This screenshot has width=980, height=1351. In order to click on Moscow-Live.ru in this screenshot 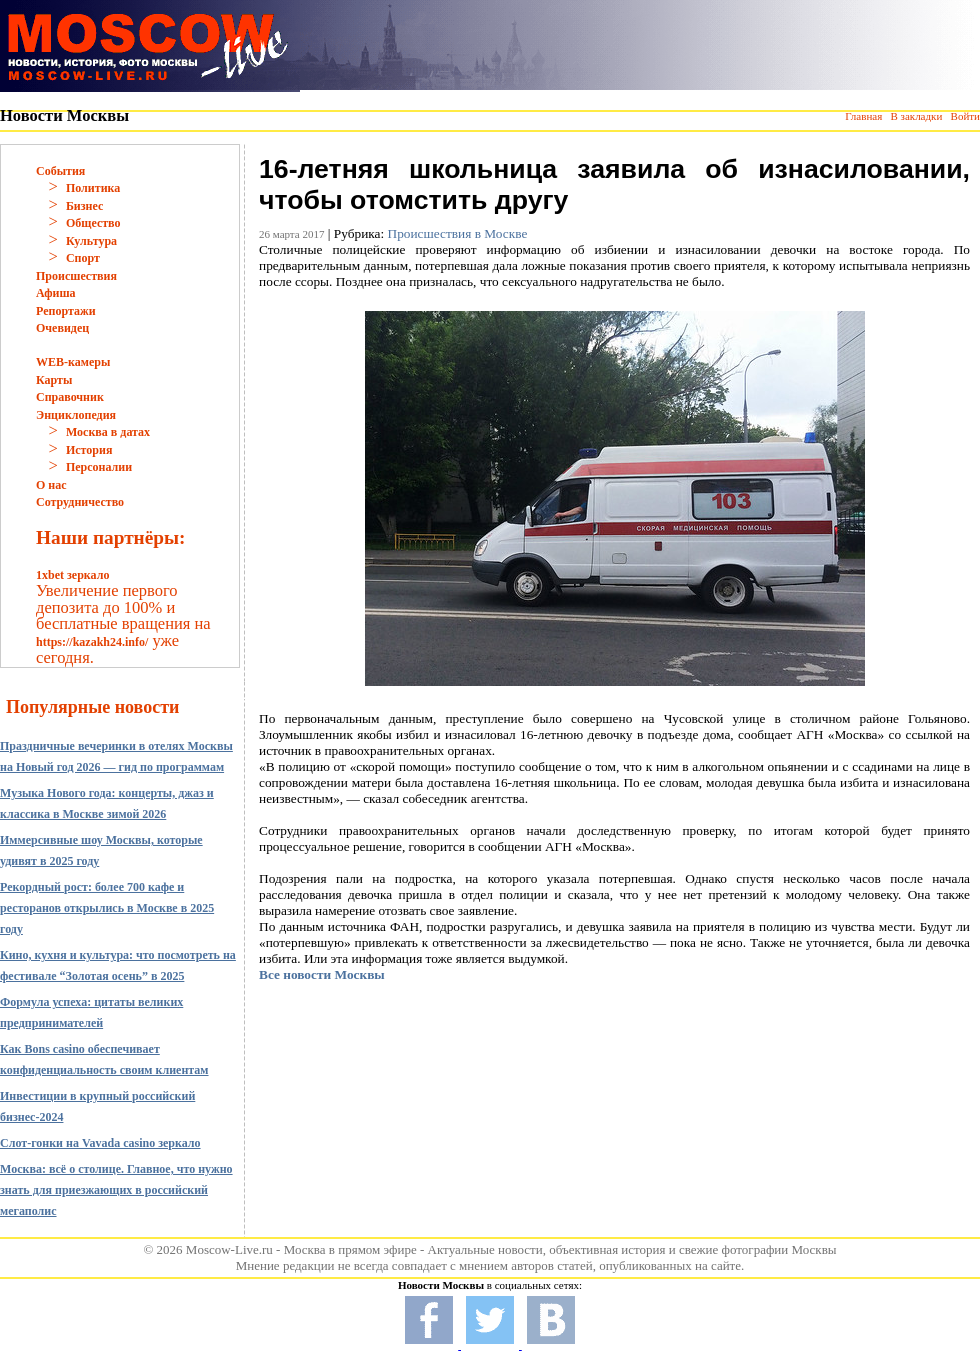, I will do `click(229, 1249)`.